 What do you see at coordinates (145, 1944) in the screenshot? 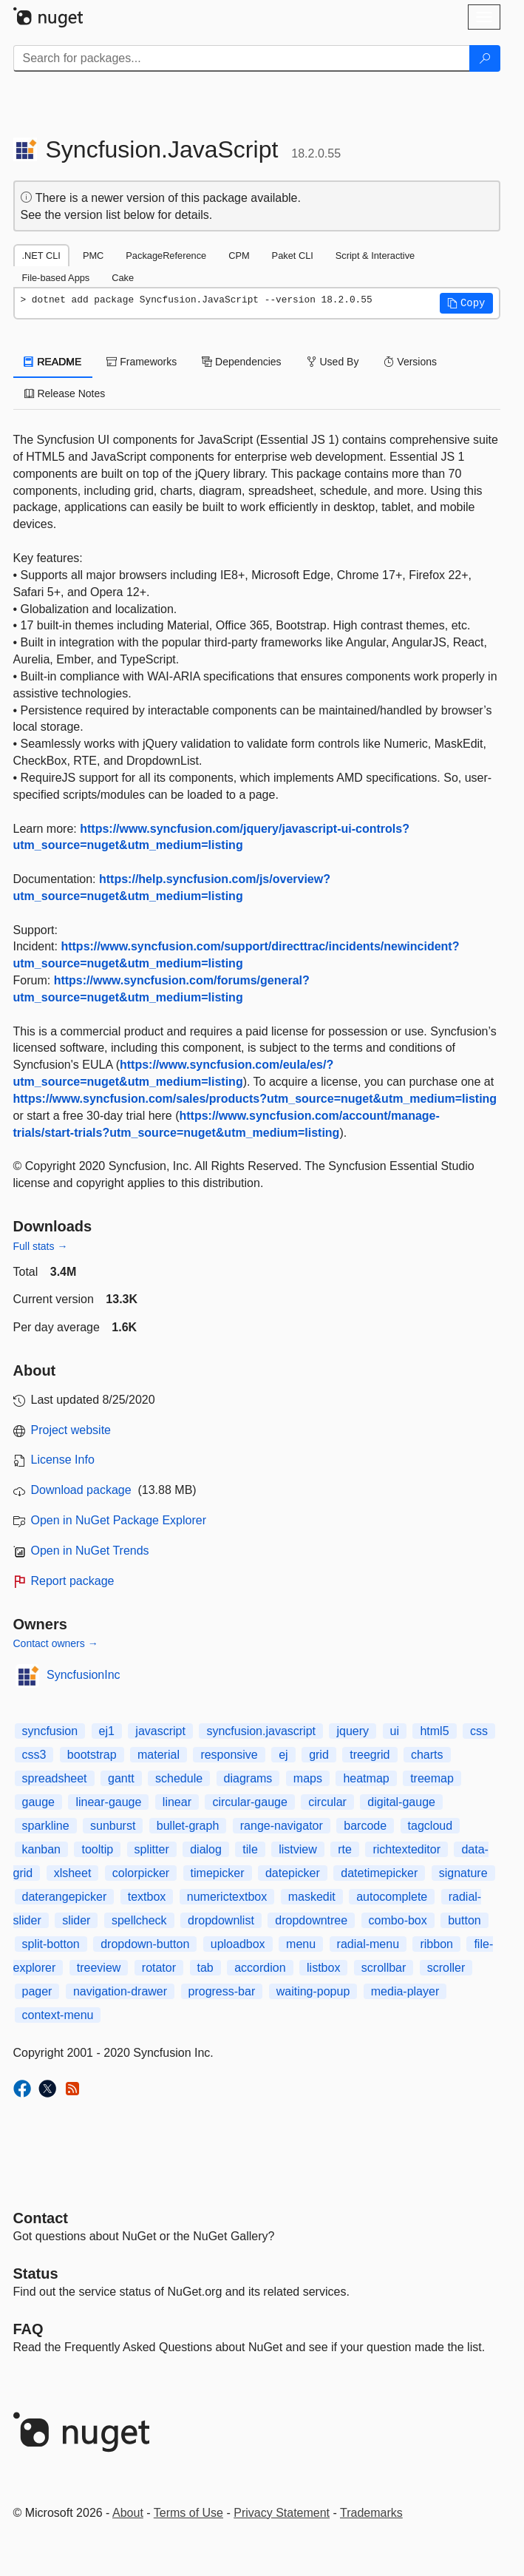
I see `dropdown-button` at bounding box center [145, 1944].